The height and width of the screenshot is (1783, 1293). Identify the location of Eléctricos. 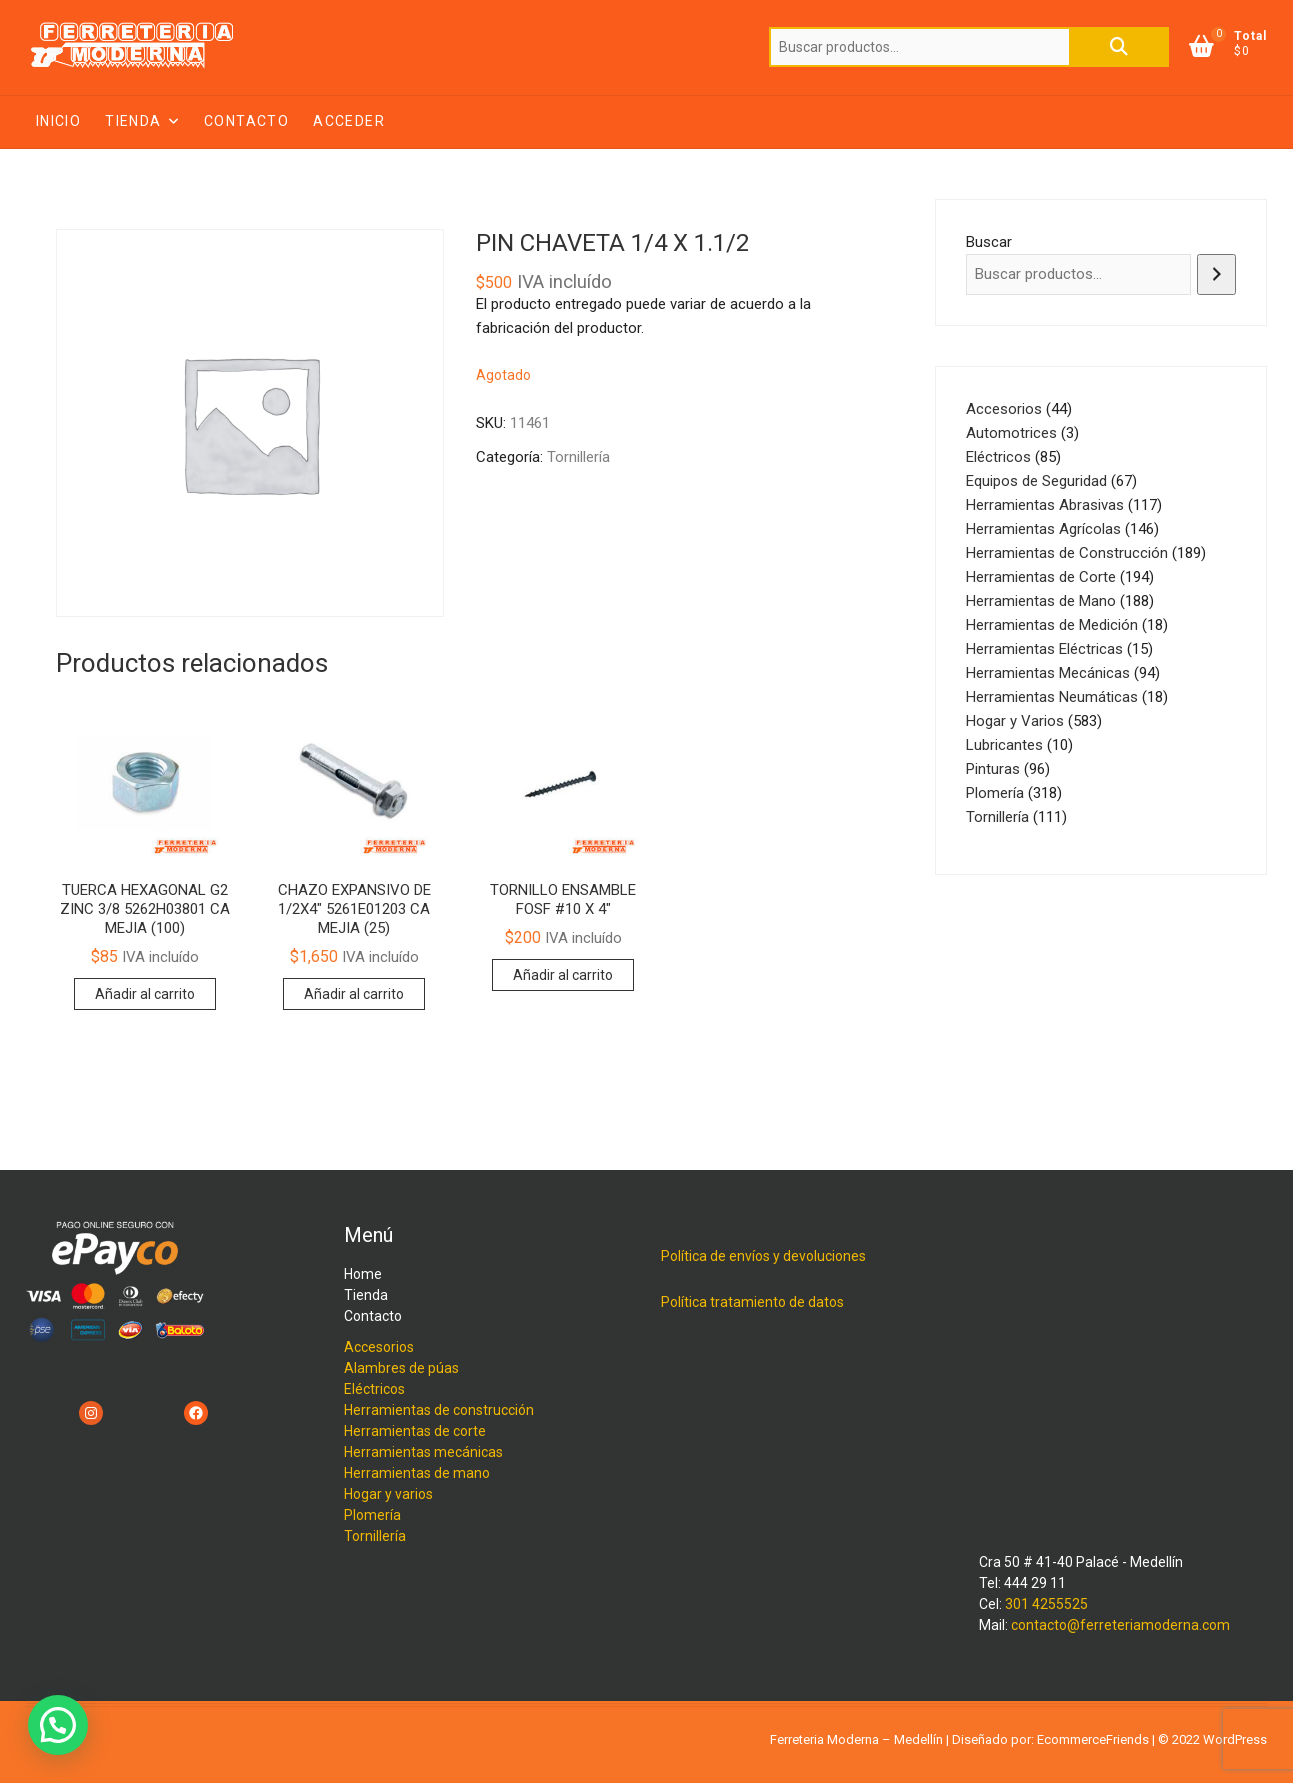
(374, 1389).